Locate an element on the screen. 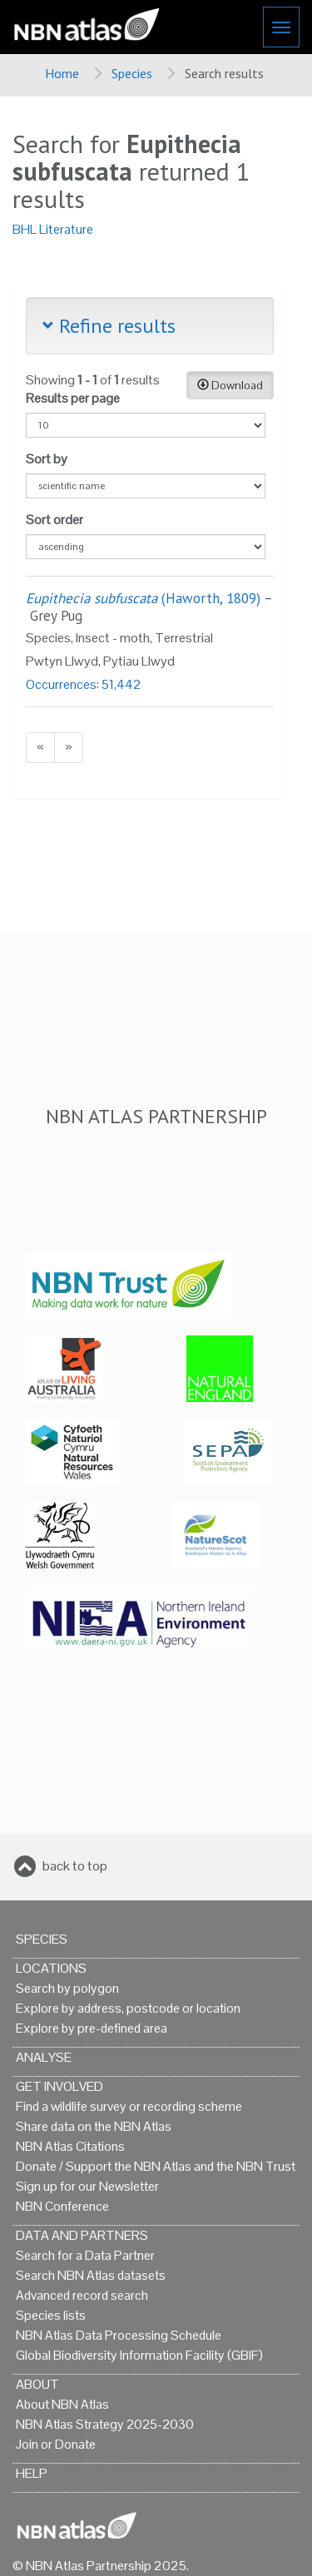  Sort order is located at coordinates (54, 519).